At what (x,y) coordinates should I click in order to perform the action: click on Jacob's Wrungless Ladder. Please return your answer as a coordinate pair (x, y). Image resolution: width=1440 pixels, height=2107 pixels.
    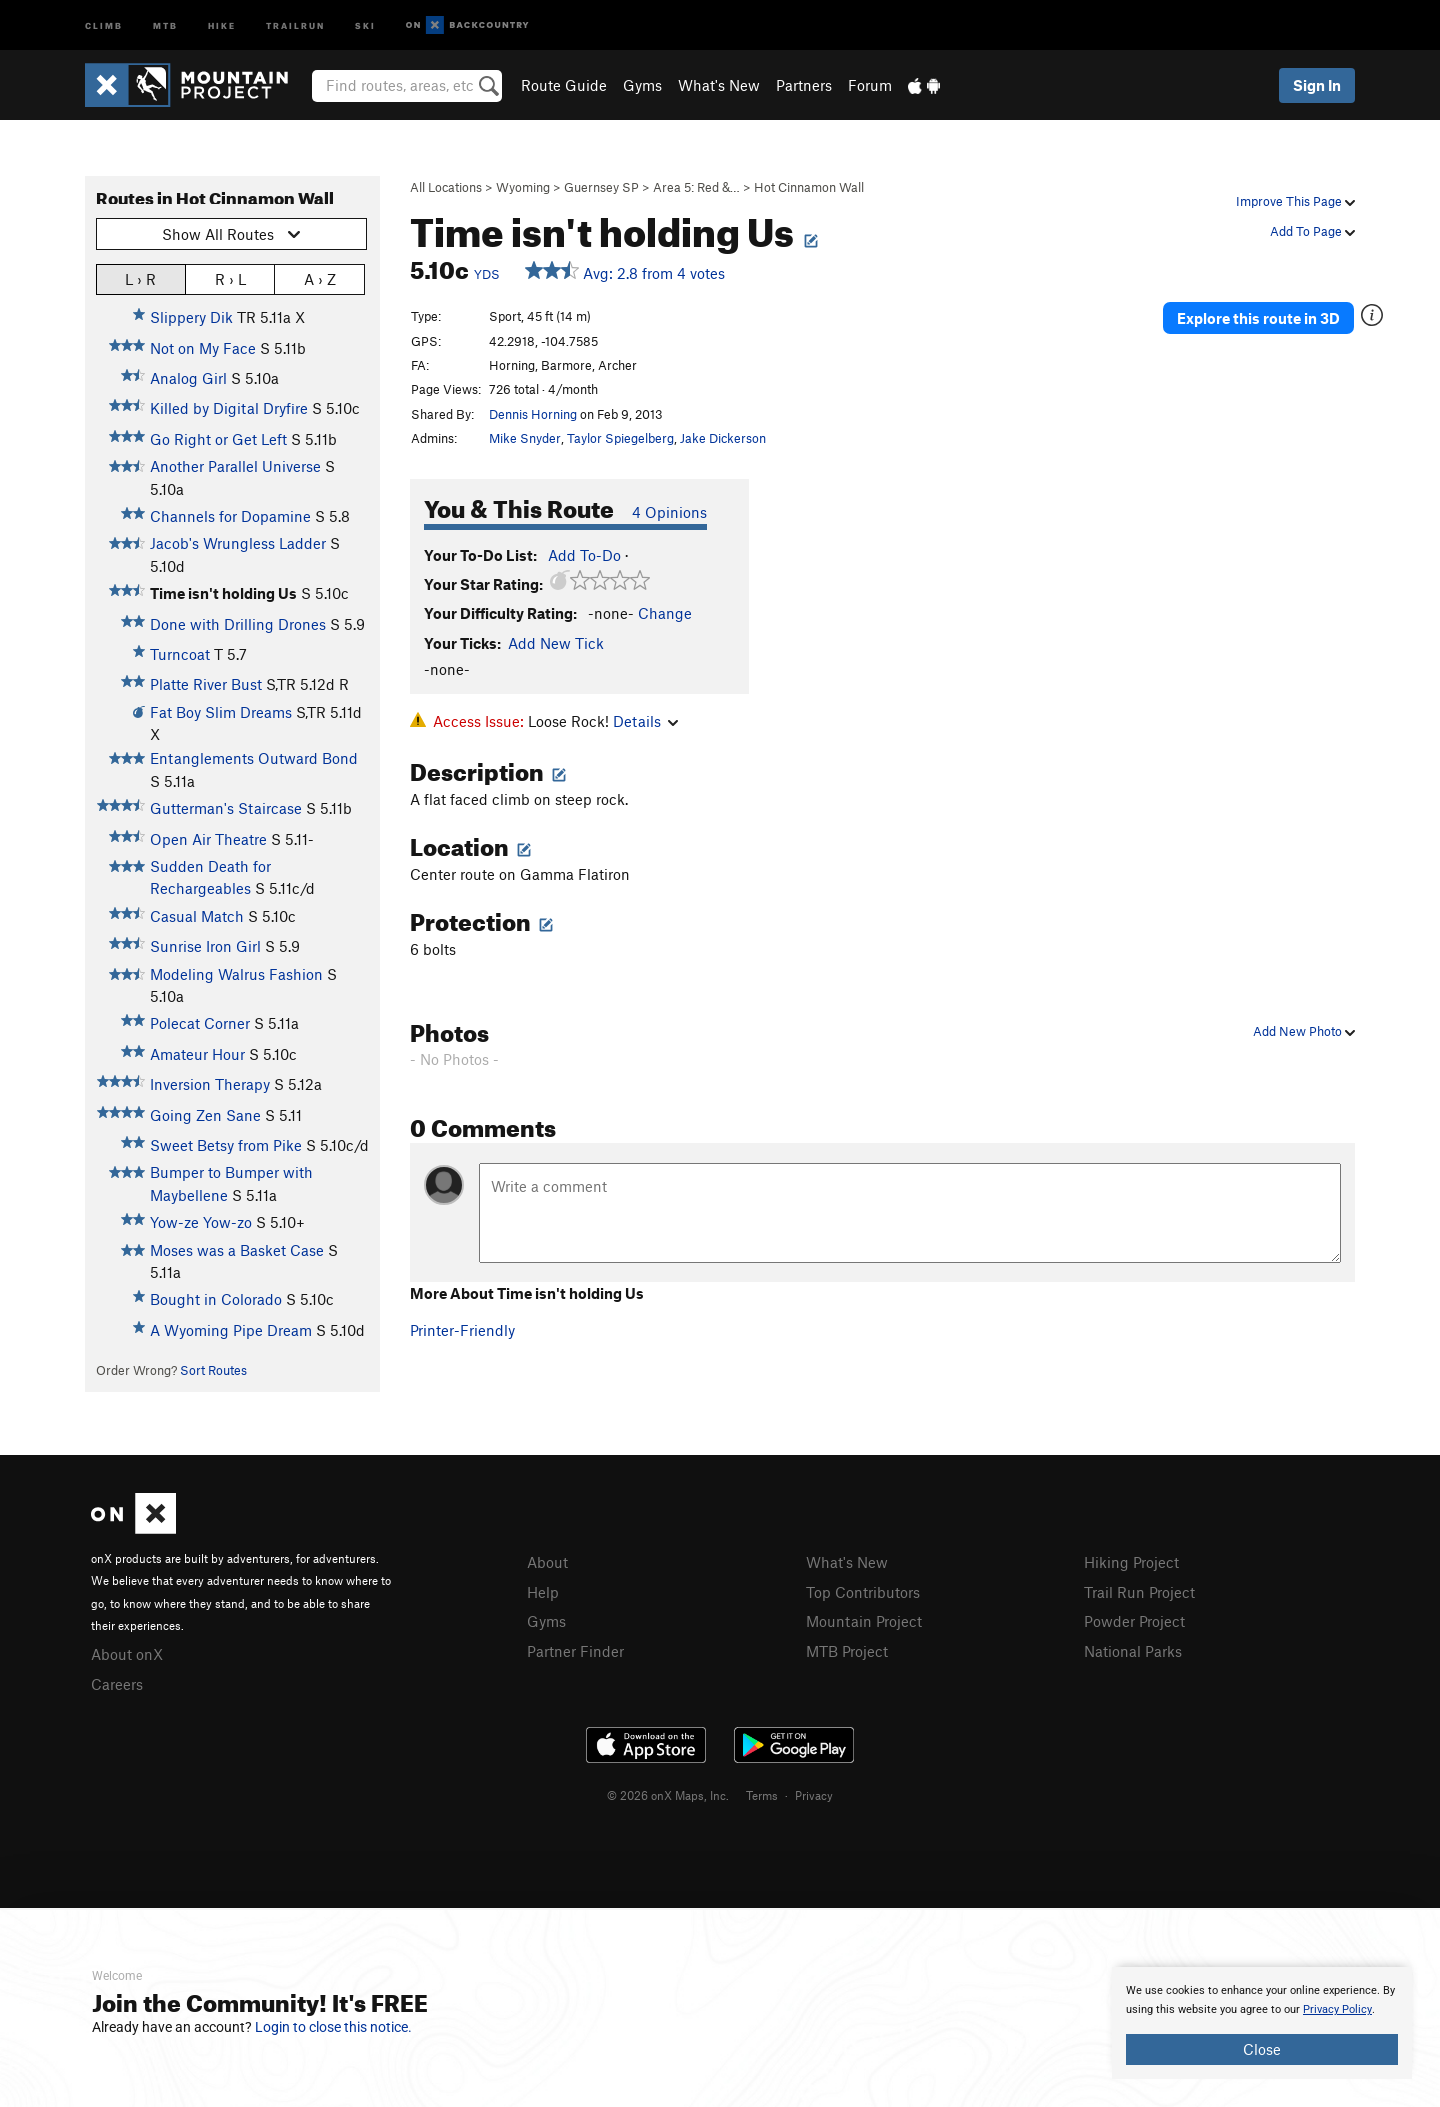
    Looking at the image, I should click on (238, 543).